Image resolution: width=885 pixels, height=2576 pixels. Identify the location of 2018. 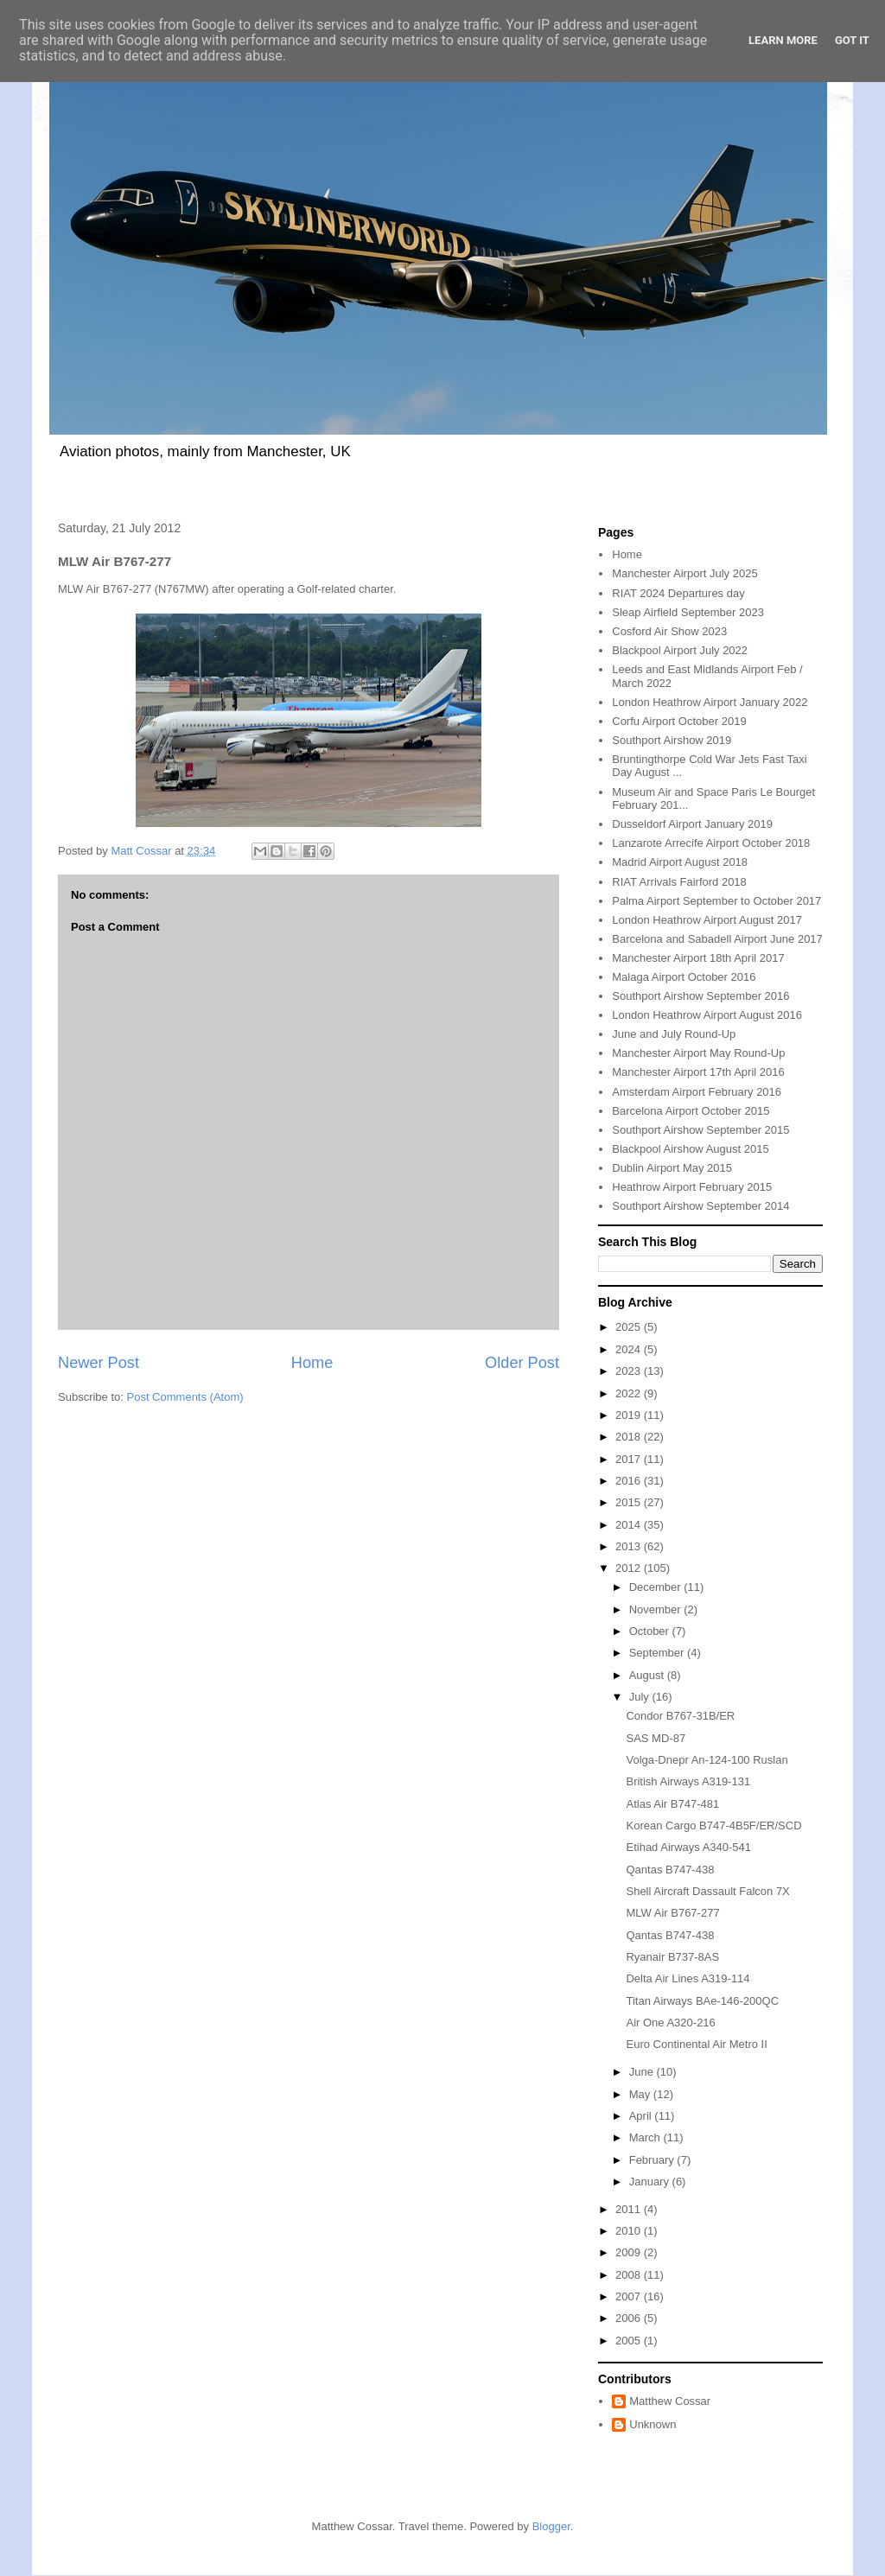
(629, 1436).